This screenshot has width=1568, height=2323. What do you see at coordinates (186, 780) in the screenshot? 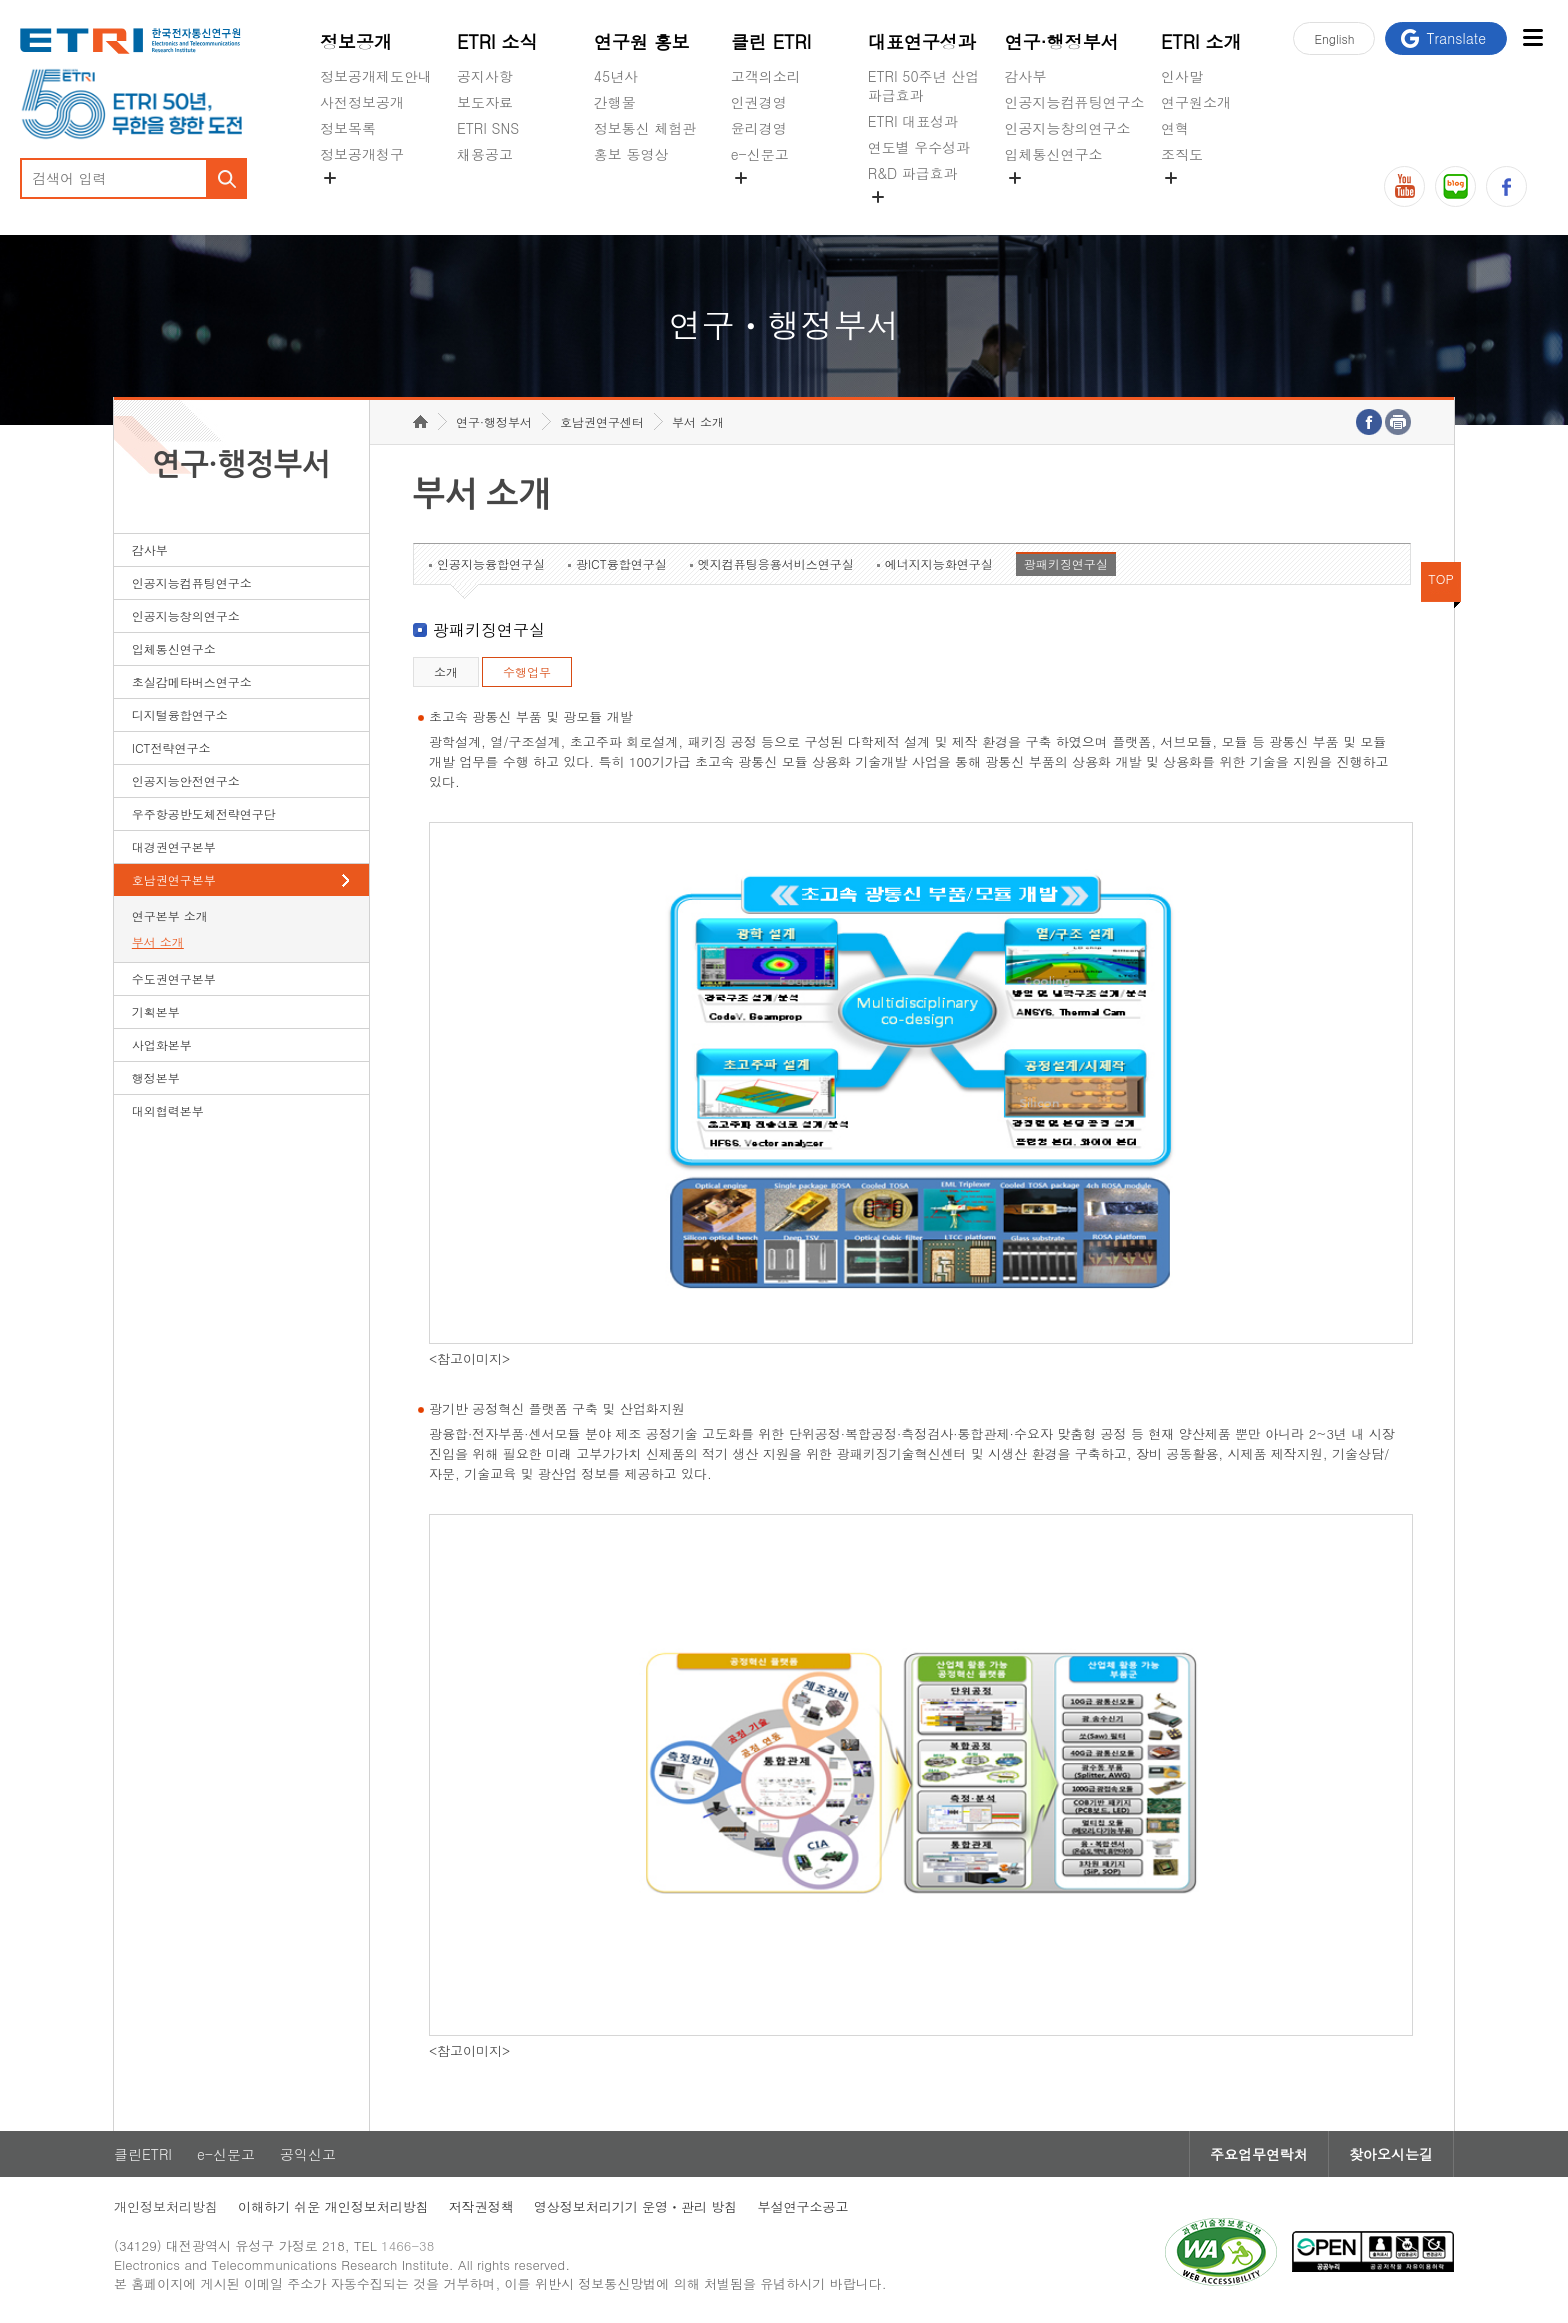
I see `인공지능안전연구소` at bounding box center [186, 780].